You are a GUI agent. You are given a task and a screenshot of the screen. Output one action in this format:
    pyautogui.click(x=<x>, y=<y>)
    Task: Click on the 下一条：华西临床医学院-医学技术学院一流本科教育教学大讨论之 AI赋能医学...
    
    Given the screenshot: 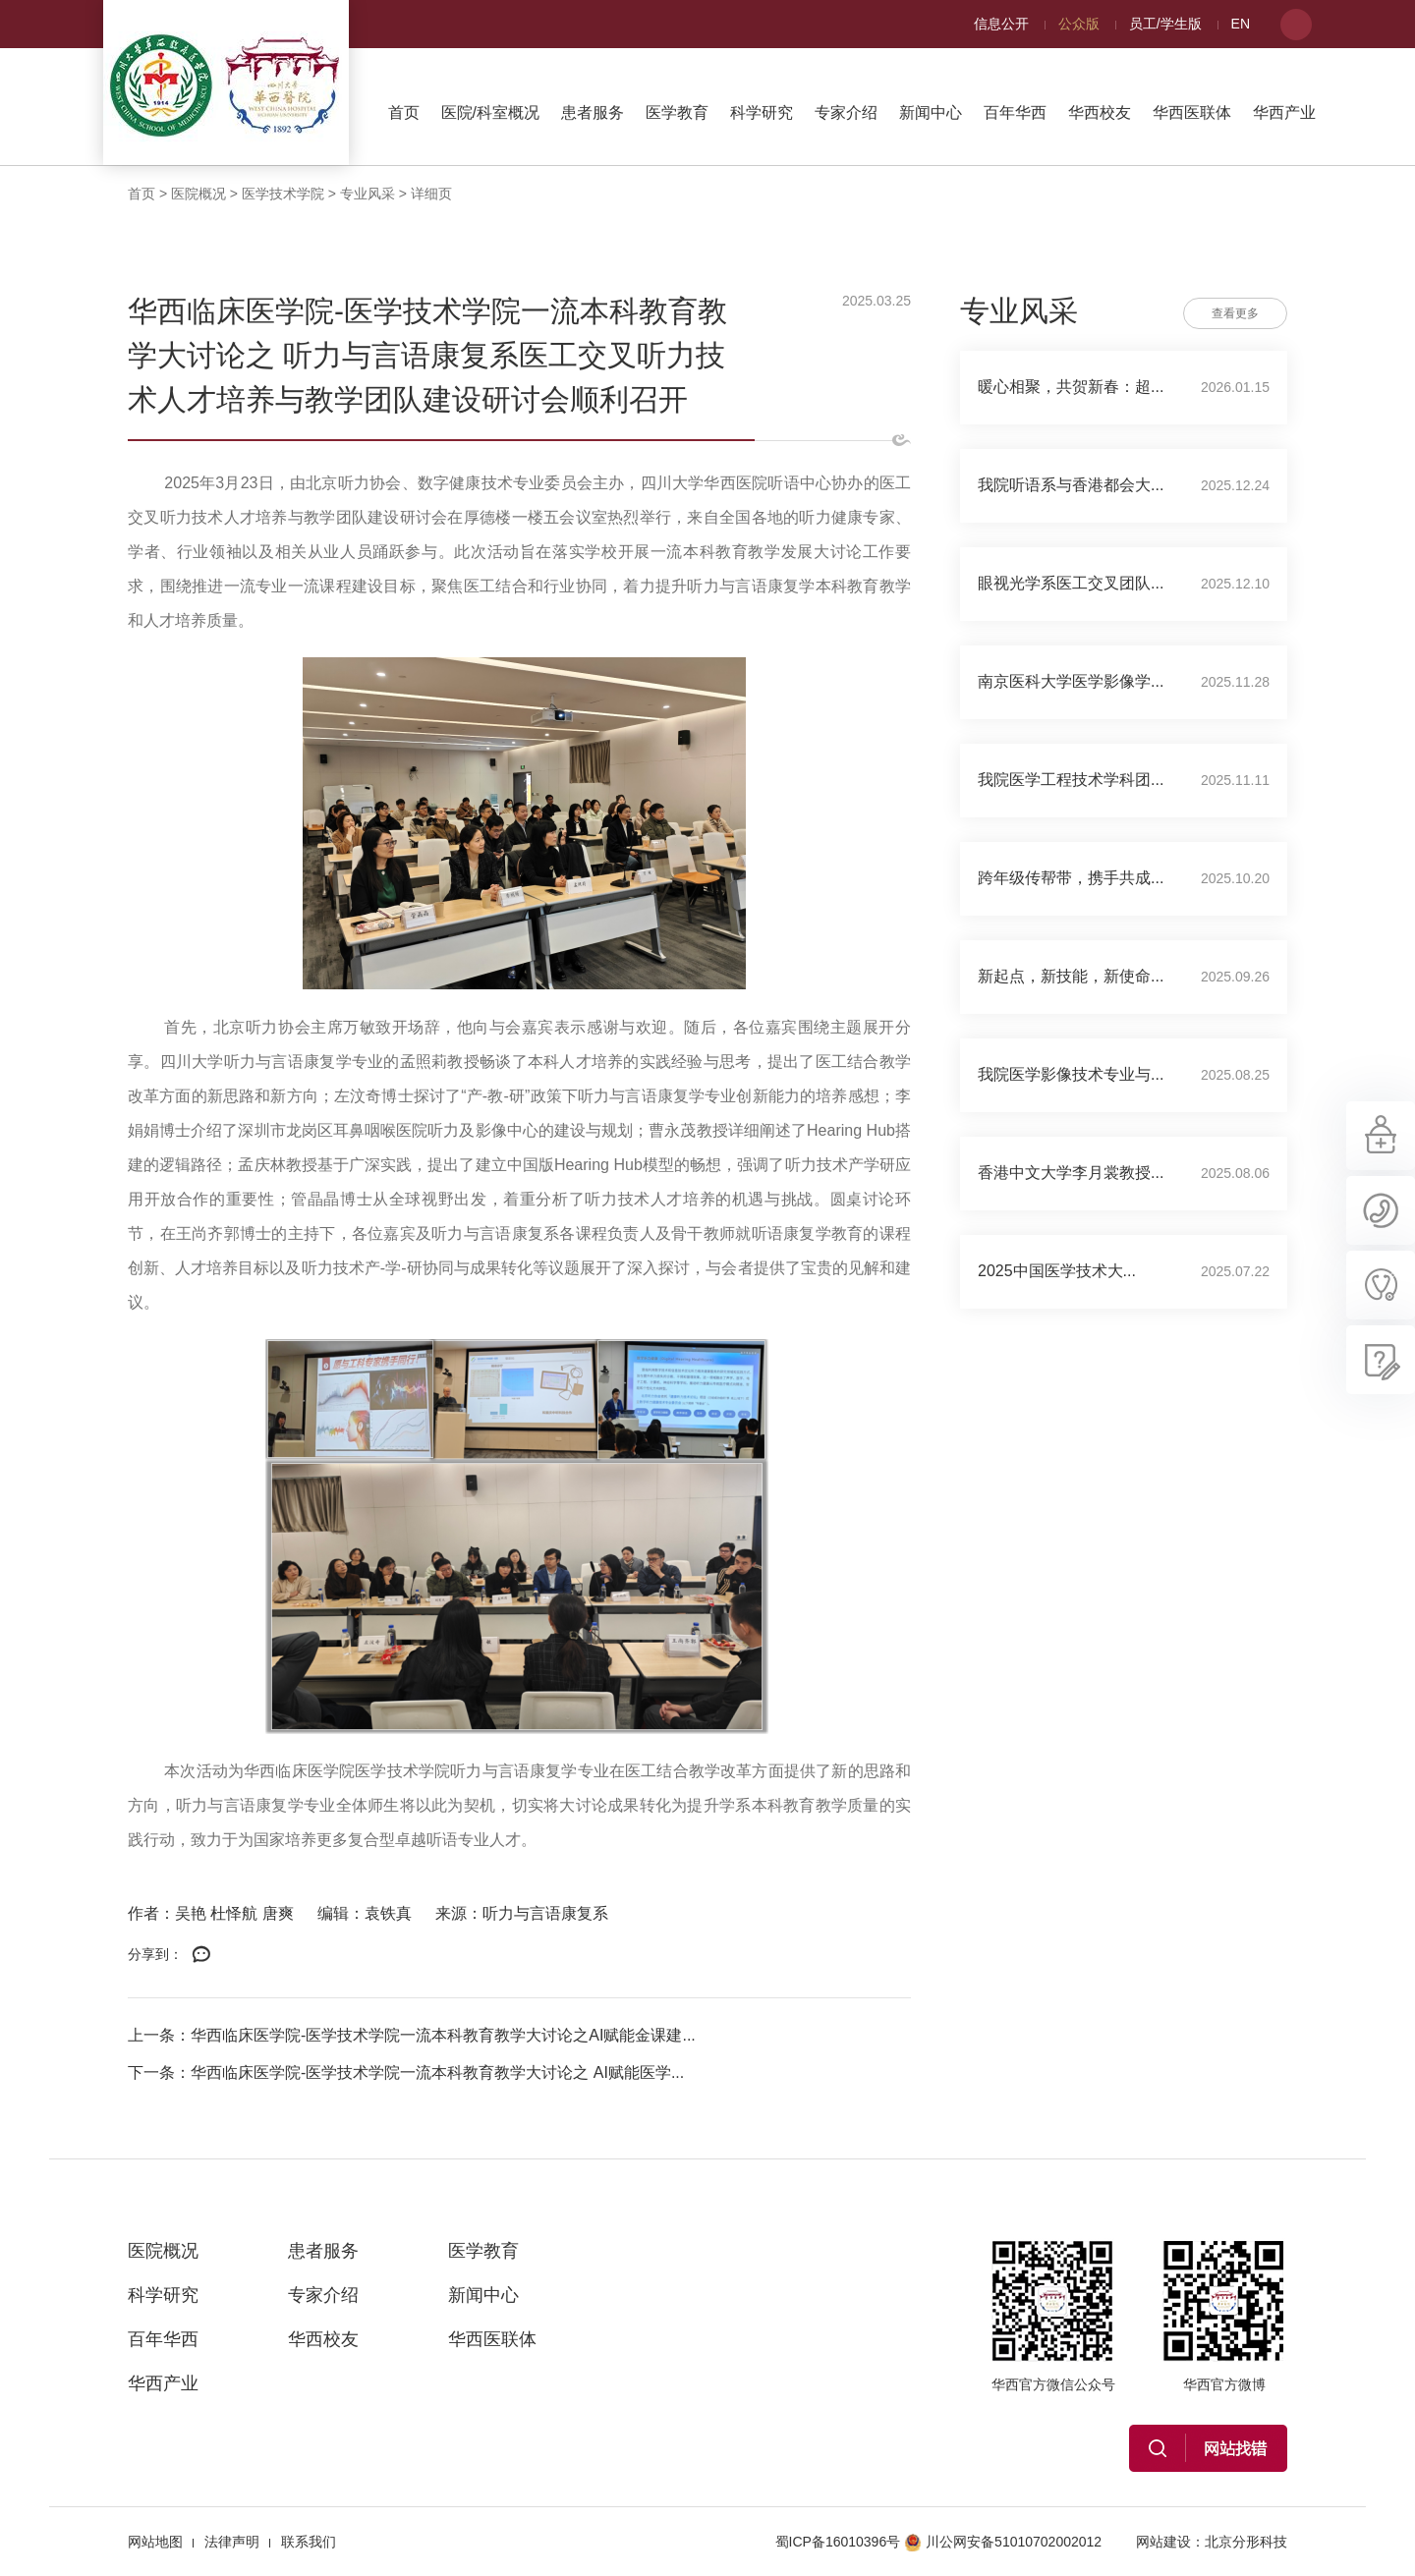 What is the action you would take?
    pyautogui.click(x=406, y=2072)
    